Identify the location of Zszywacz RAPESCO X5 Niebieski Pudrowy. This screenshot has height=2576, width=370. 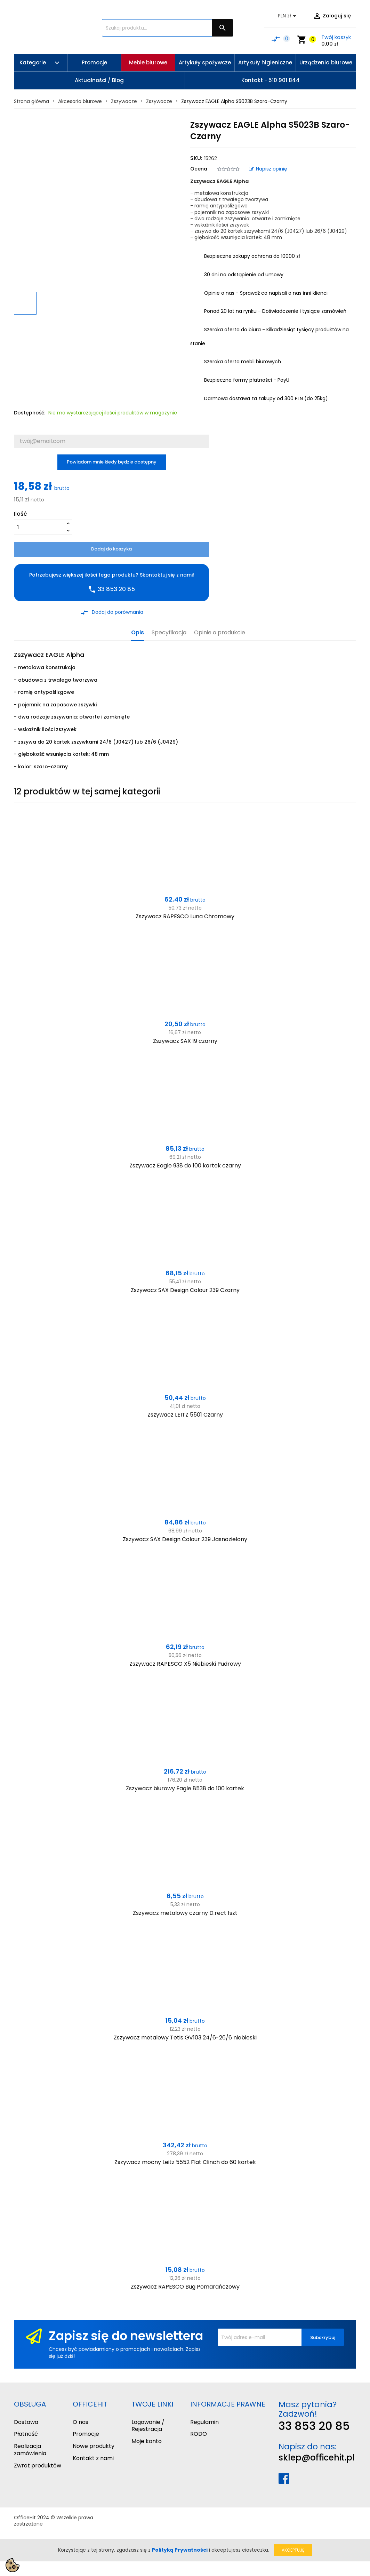
(185, 1664).